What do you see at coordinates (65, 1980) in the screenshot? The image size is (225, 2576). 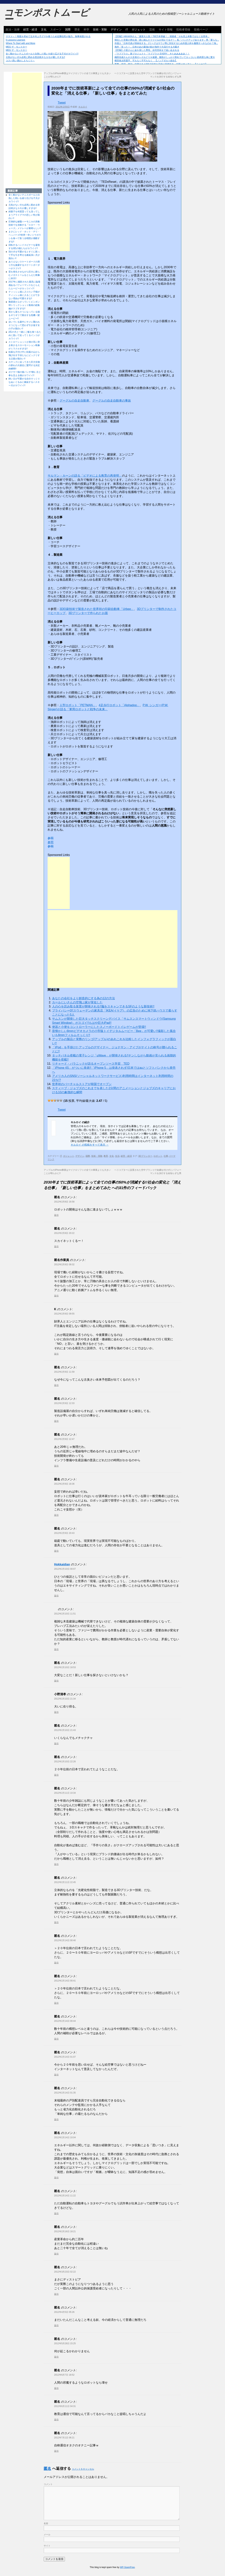 I see `2012年2月14日 00:41` at bounding box center [65, 1980].